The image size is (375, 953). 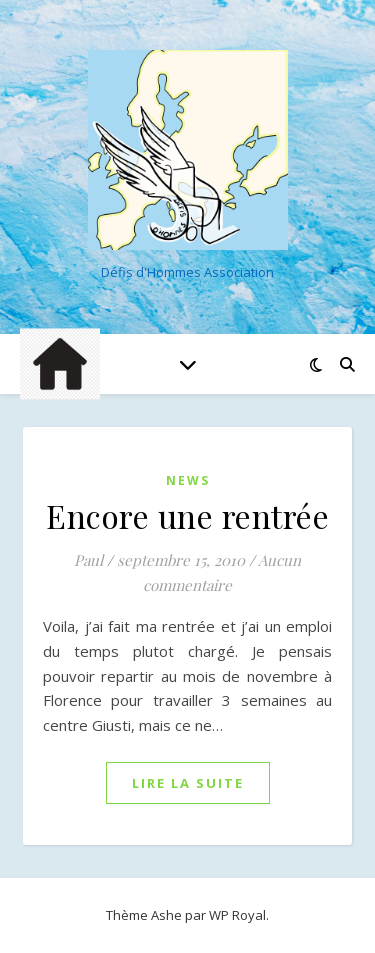 What do you see at coordinates (88, 560) in the screenshot?
I see `Paul` at bounding box center [88, 560].